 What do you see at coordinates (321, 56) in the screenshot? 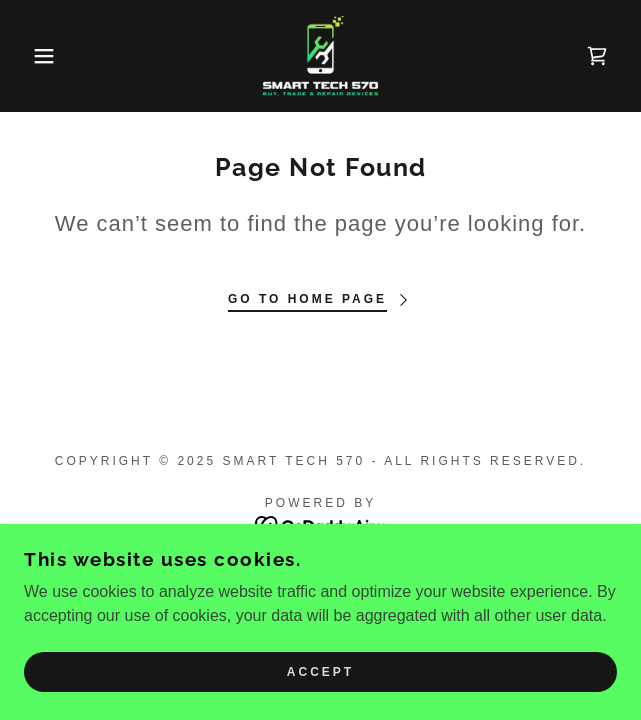
I see `[link]` at bounding box center [321, 56].